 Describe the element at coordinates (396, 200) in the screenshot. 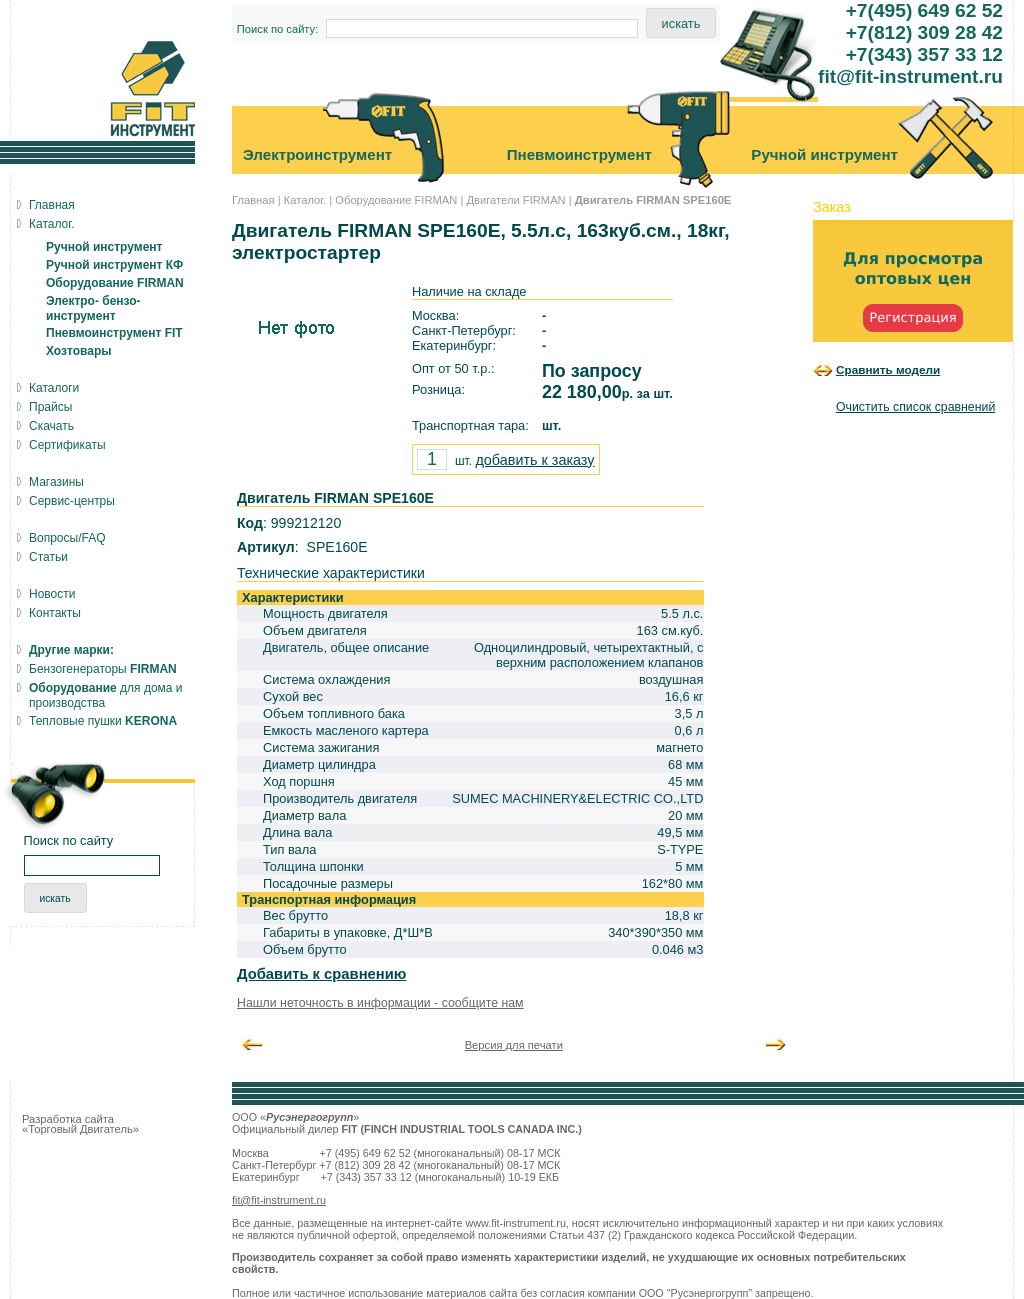

I see `Оборудование FIRMAN` at that location.